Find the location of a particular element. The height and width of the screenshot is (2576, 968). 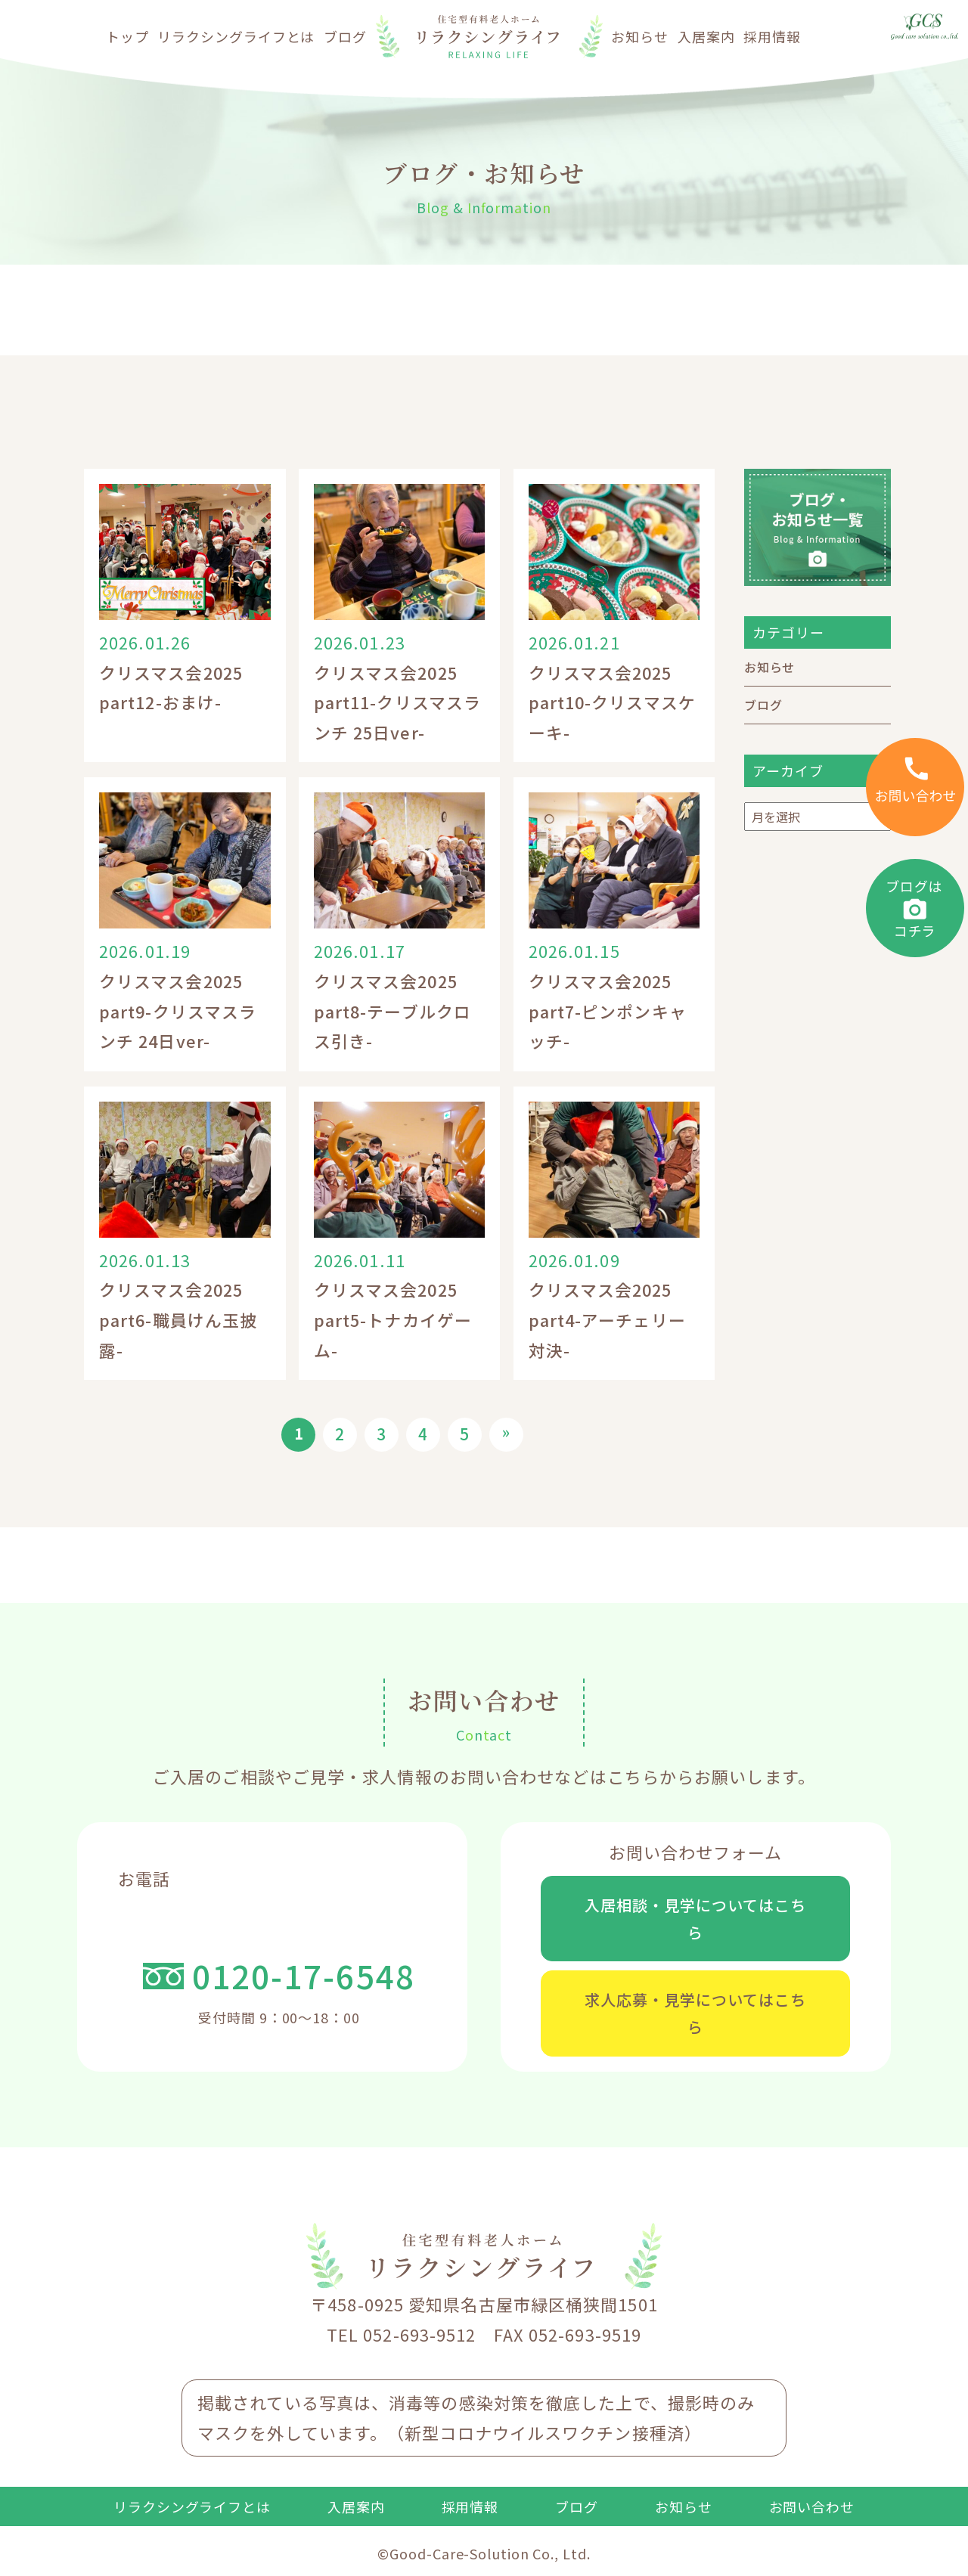

クリスマス会2025 part8-テーブルクロス引き- is located at coordinates (392, 1010).